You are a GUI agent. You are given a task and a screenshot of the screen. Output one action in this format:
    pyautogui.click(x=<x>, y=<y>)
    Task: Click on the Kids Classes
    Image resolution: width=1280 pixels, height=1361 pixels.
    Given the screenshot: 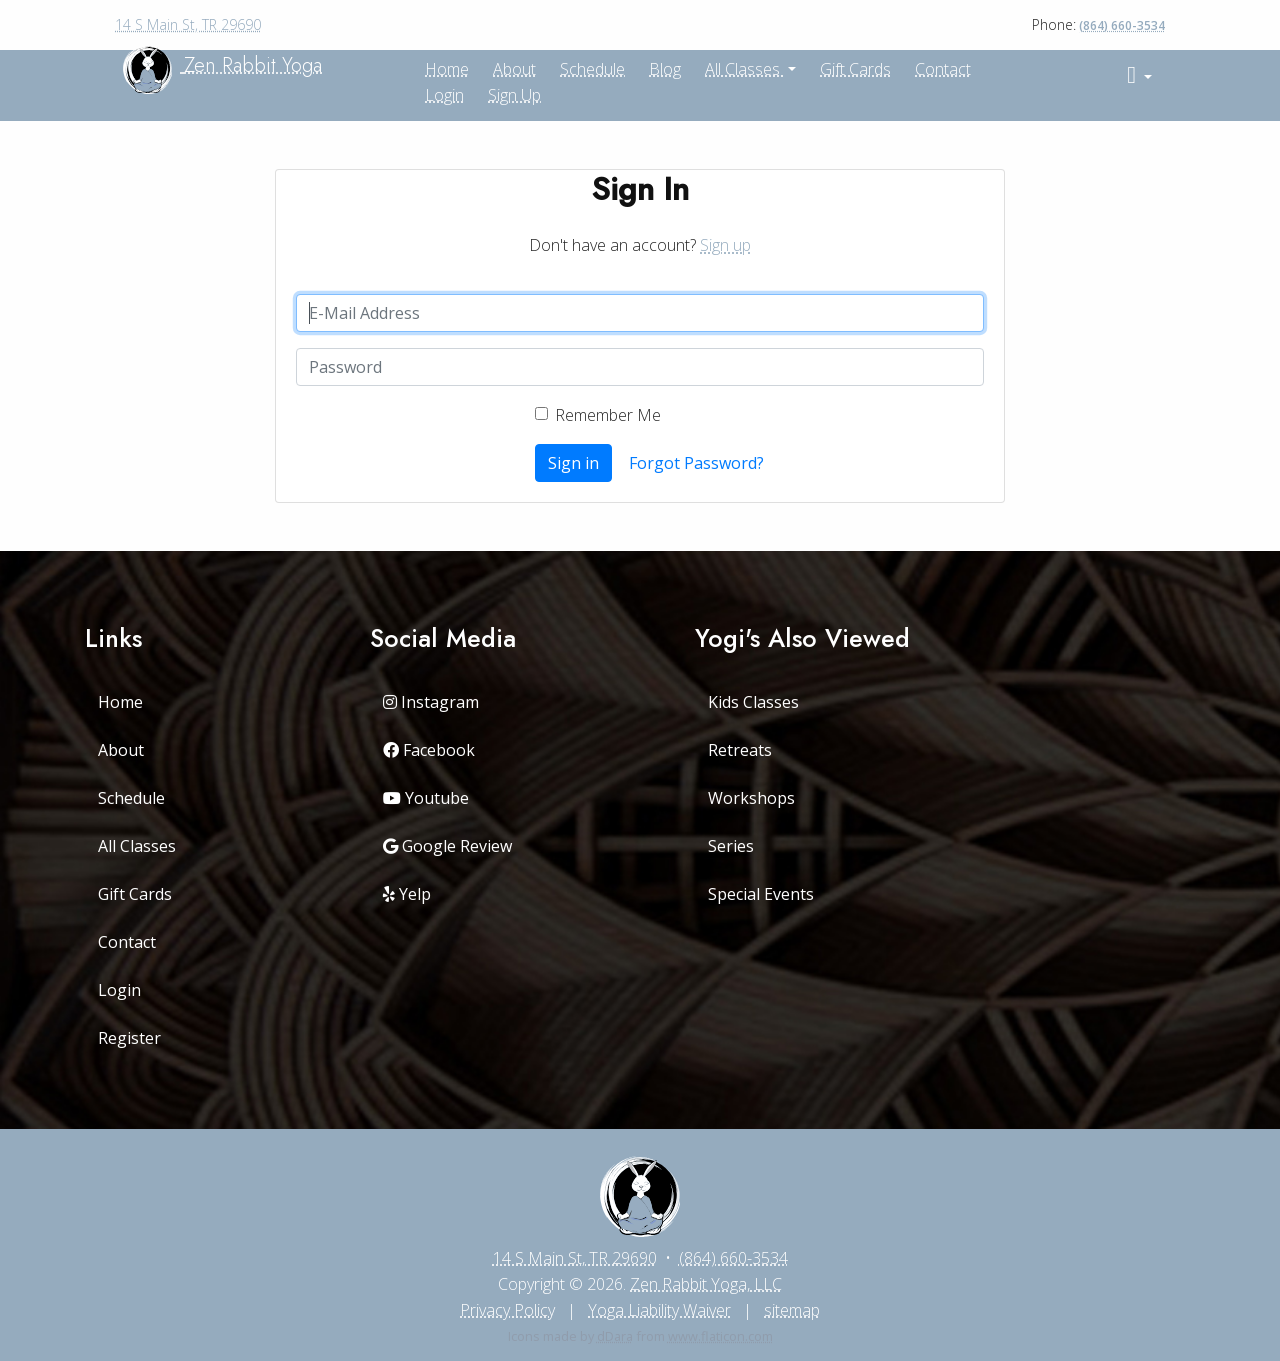 What is the action you would take?
    pyautogui.click(x=753, y=702)
    